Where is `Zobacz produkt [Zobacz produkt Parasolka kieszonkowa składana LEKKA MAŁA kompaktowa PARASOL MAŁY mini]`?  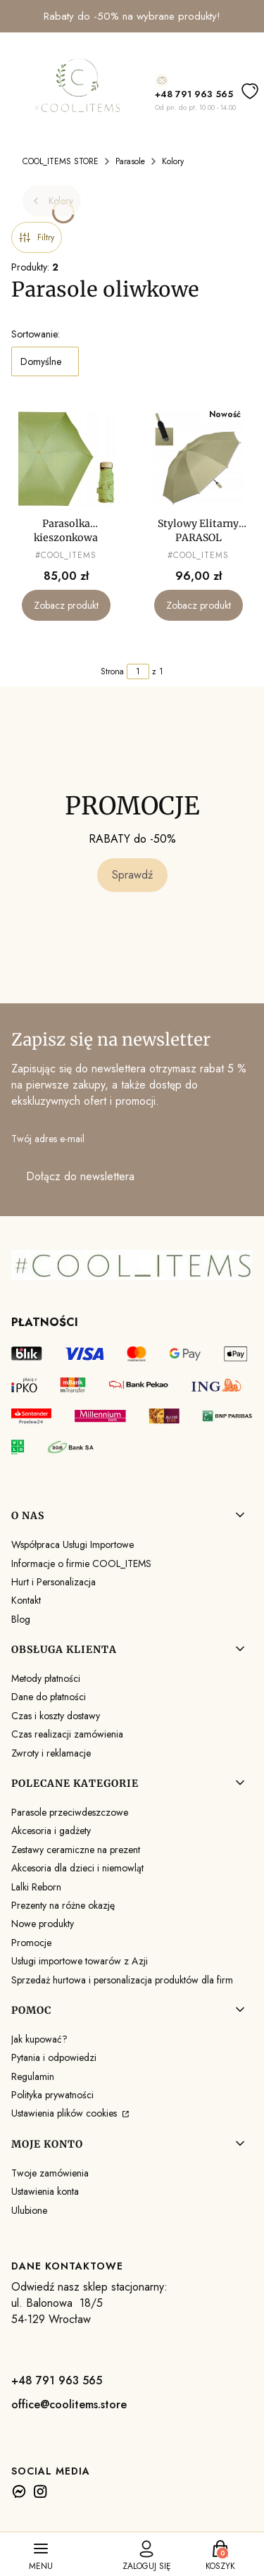 Zobacz produkt [Zobacz produkt Parasolka kieszonkowa składana LEKKA MAŁA kompaktowa PARASOL MAŁY mini] is located at coordinates (66, 606).